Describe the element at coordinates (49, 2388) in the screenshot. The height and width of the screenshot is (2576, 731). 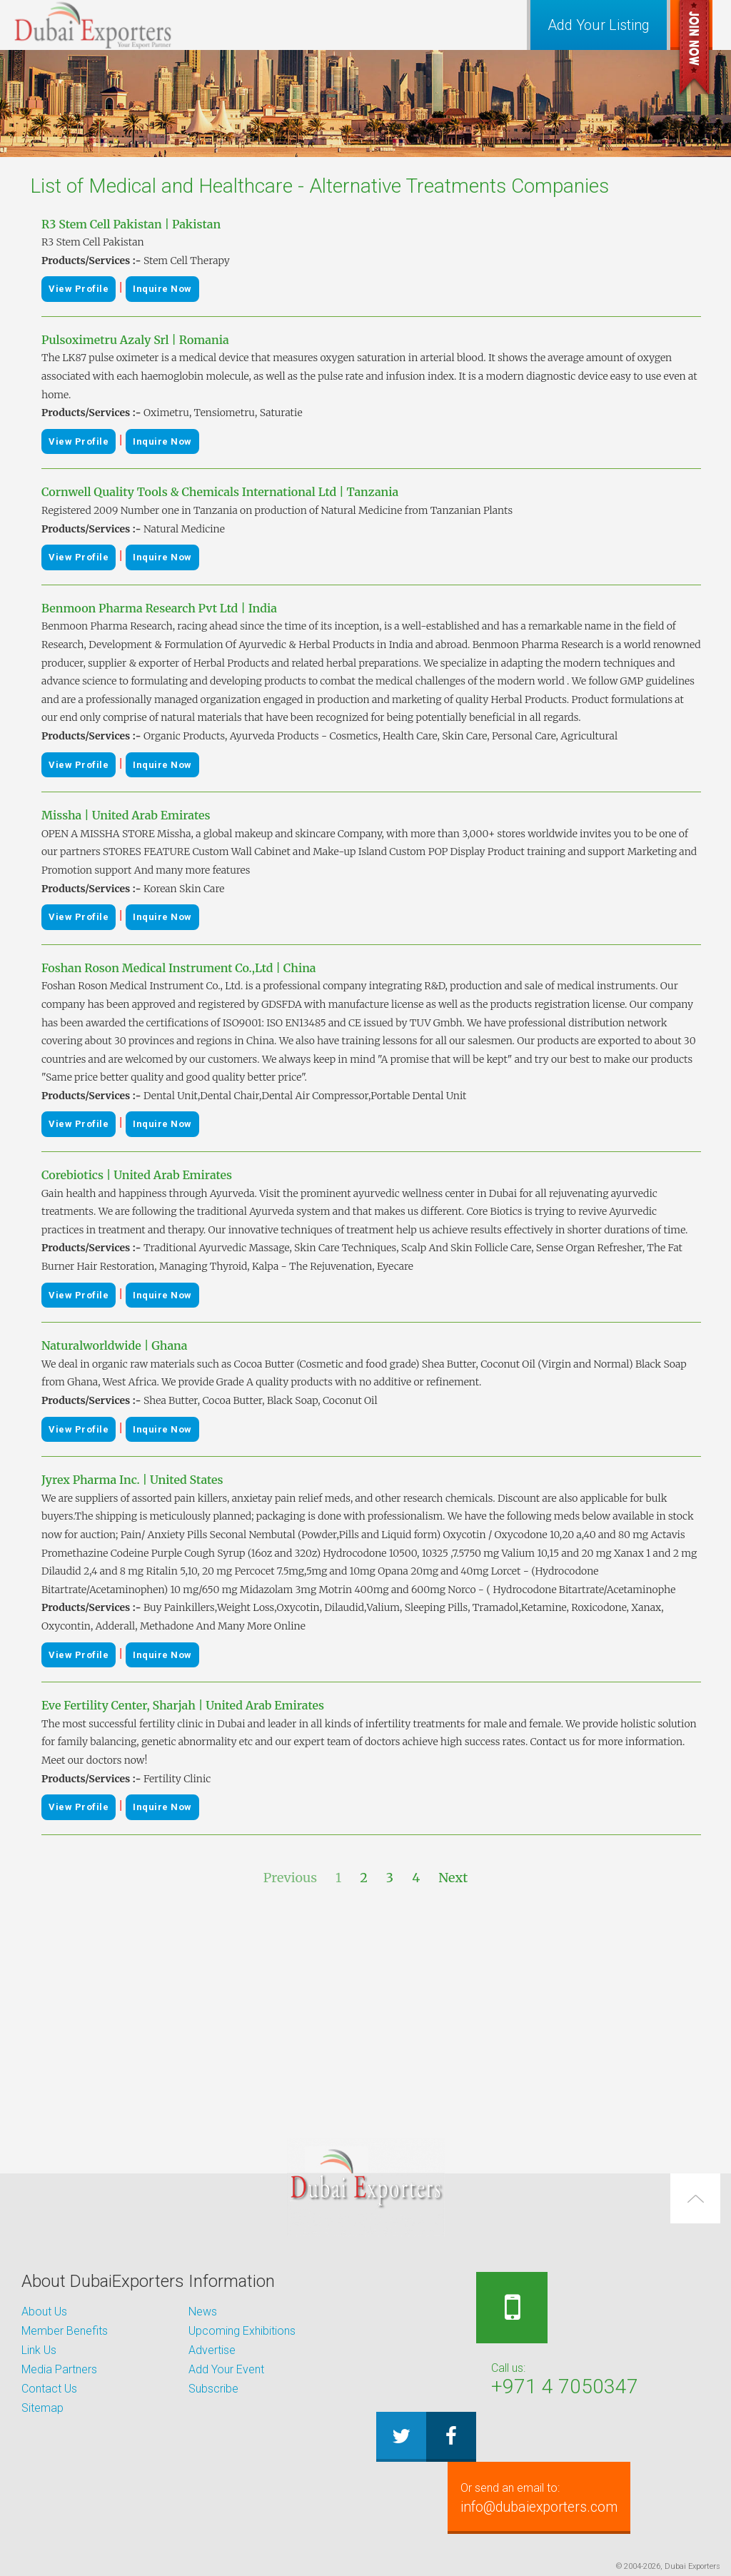
I see `Contact Us` at that location.